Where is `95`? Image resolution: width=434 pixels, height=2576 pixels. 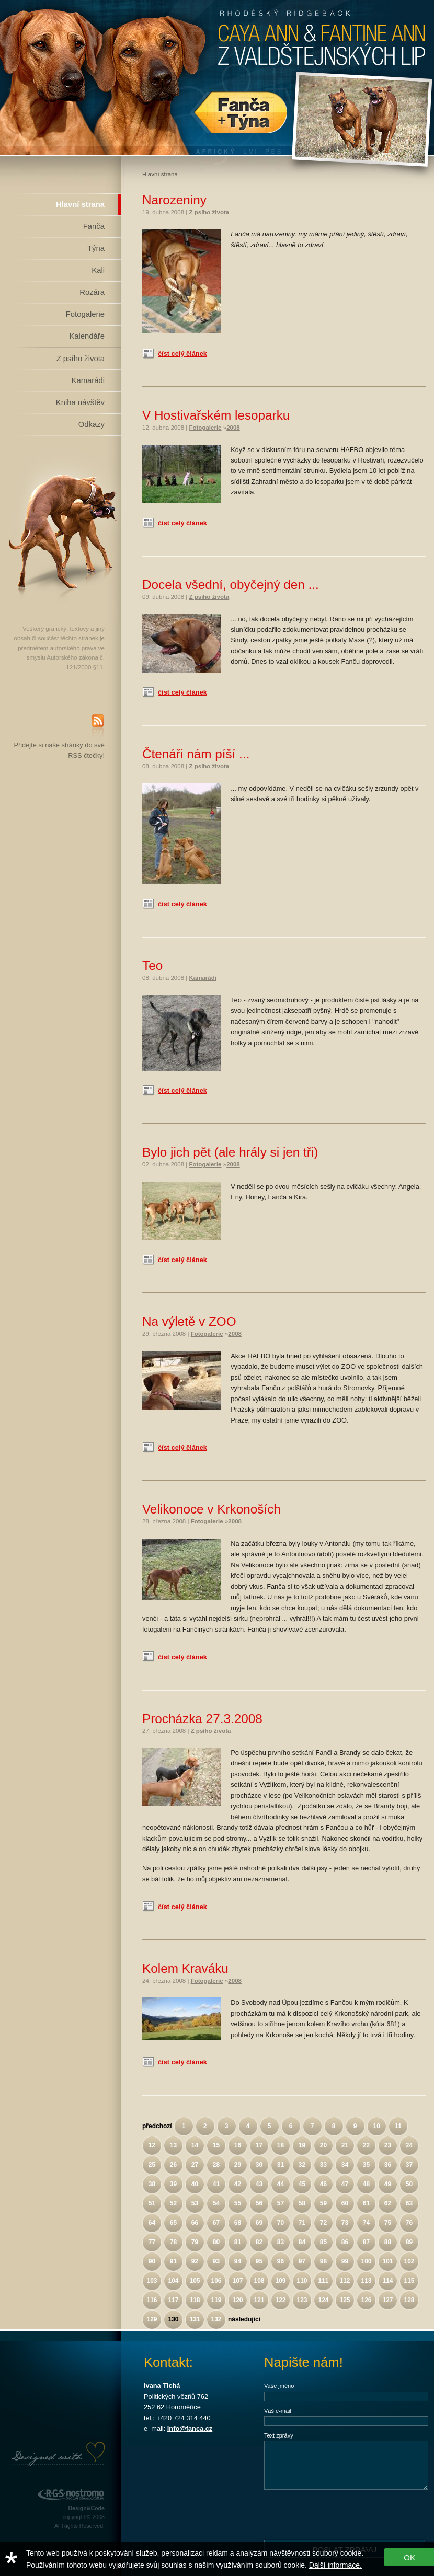
95 is located at coordinates (259, 2261).